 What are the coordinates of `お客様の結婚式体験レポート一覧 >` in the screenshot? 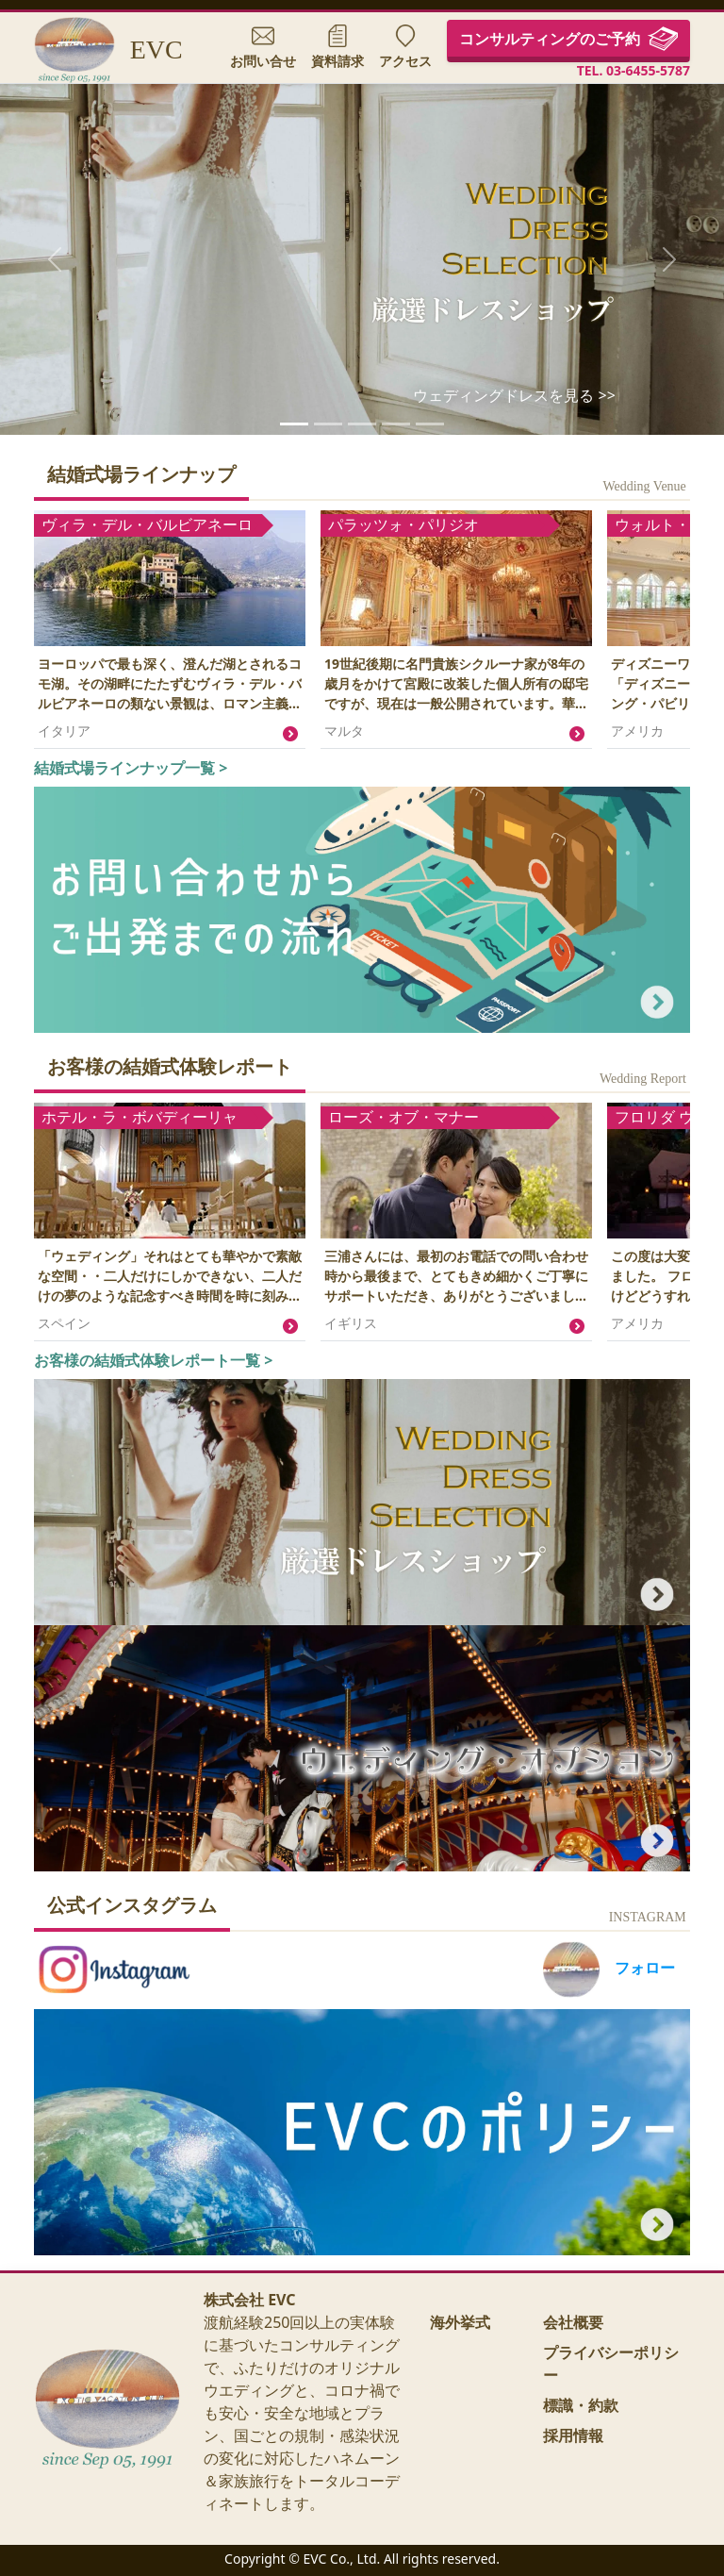 It's located at (153, 1360).